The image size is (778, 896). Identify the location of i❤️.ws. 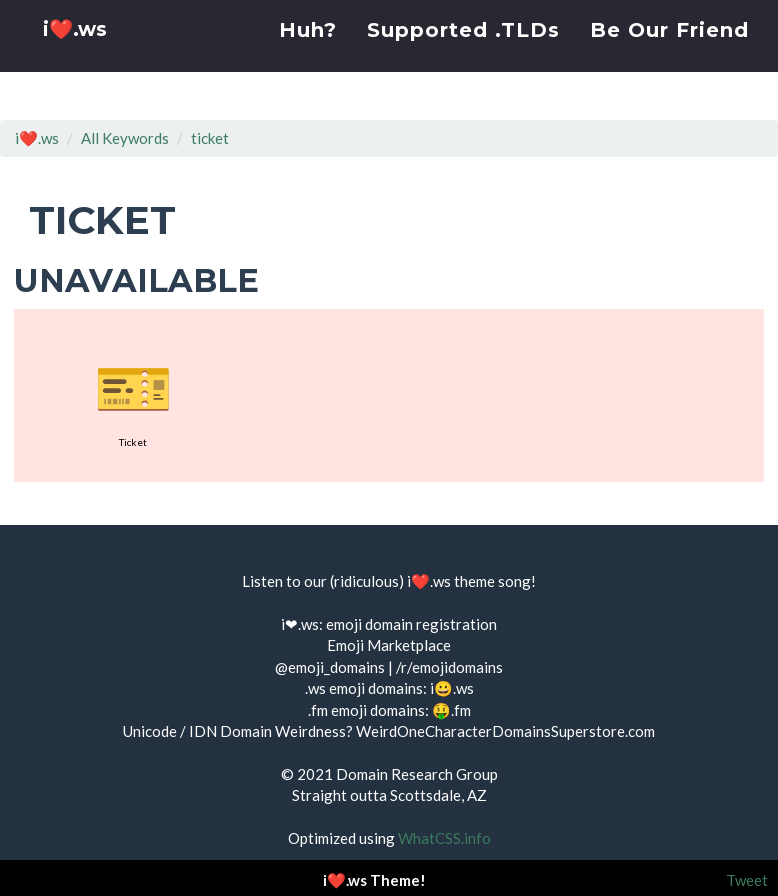
(78, 59).